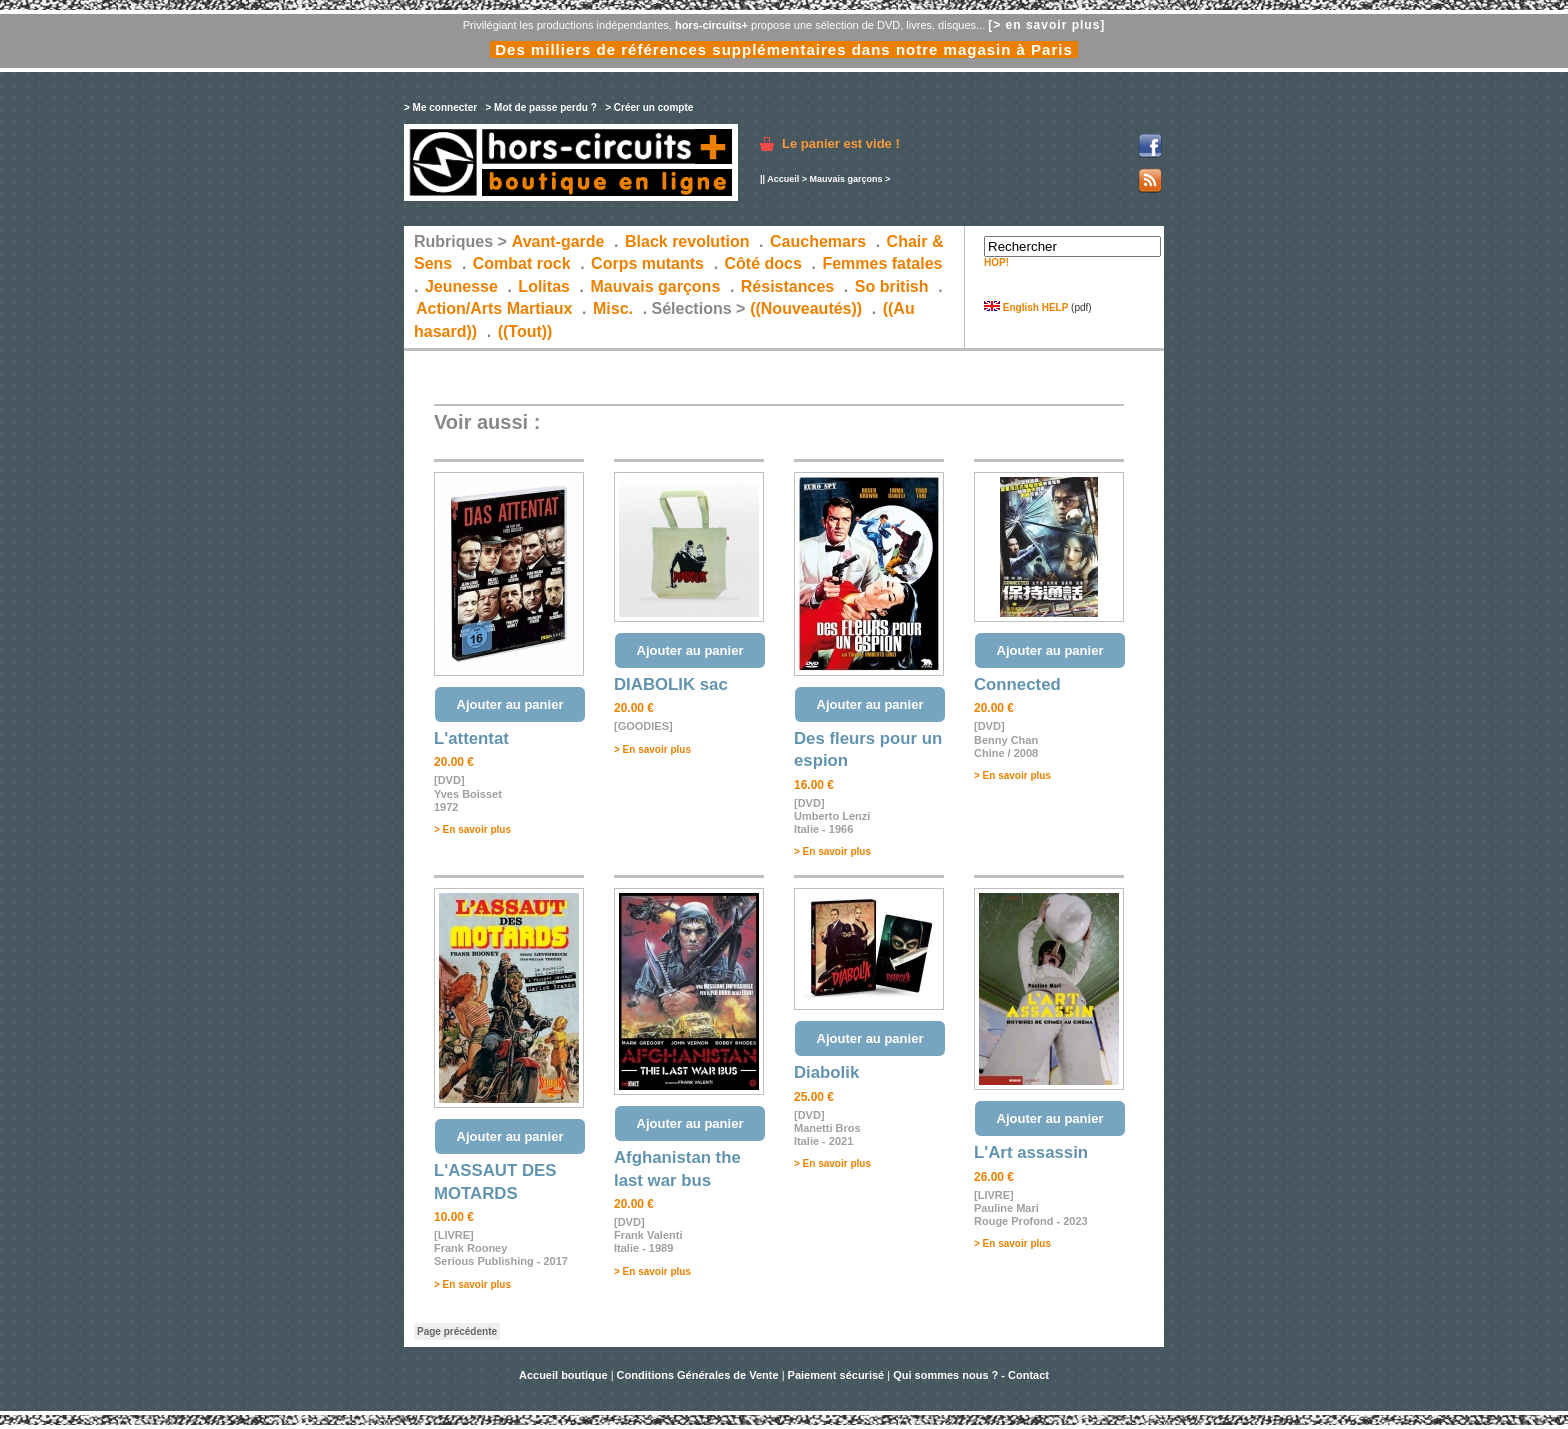  I want to click on Avant-garde, so click(558, 241).